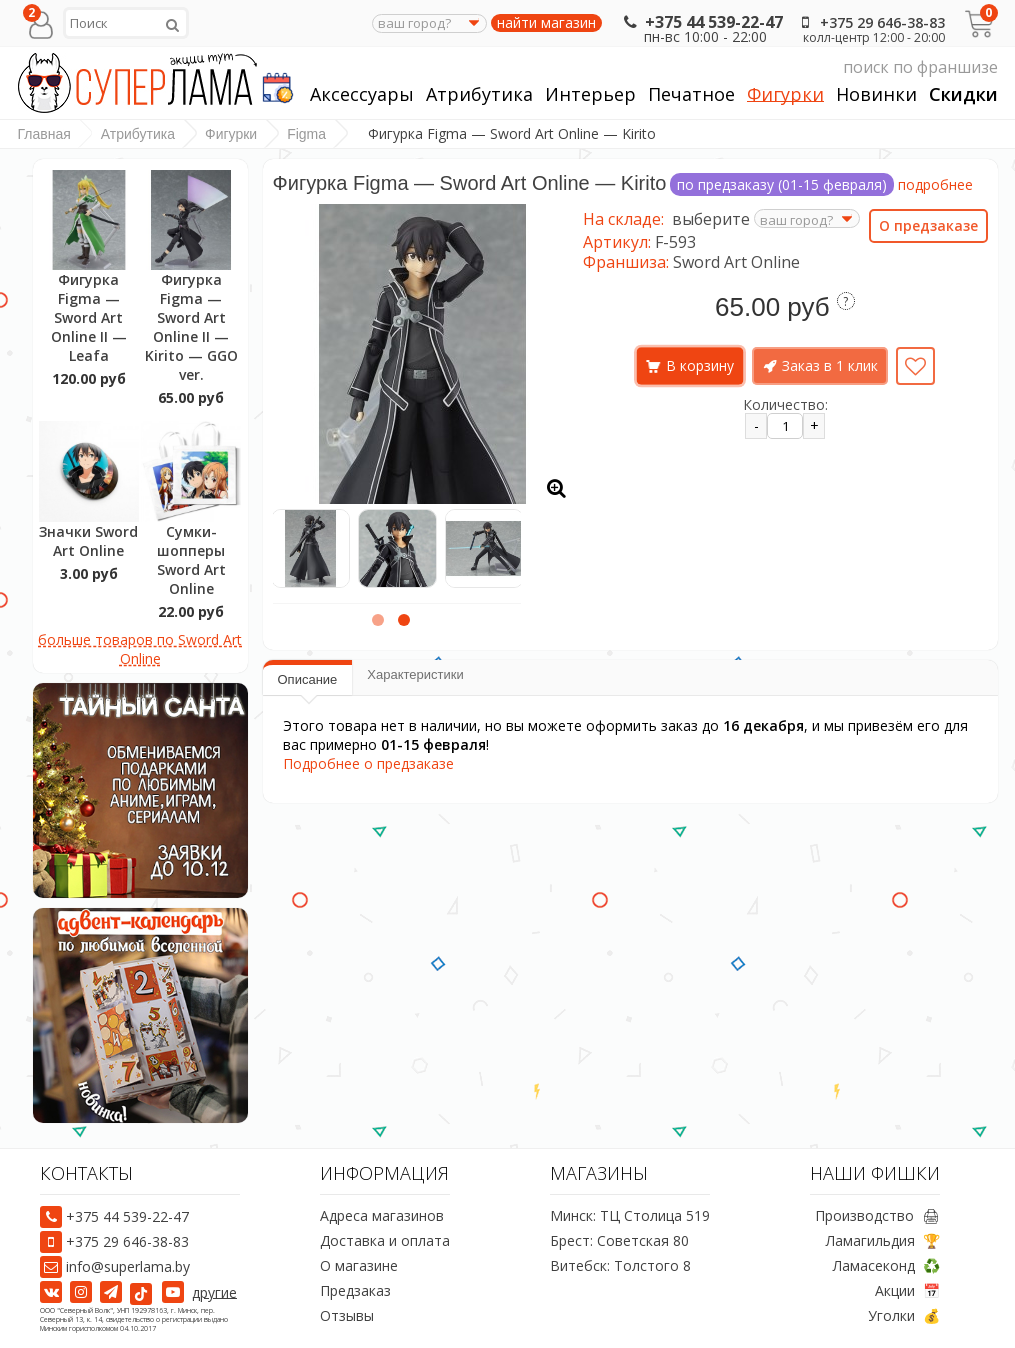 Image resolution: width=1015 pixels, height=1348 pixels. What do you see at coordinates (691, 94) in the screenshot?
I see `Печатное` at bounding box center [691, 94].